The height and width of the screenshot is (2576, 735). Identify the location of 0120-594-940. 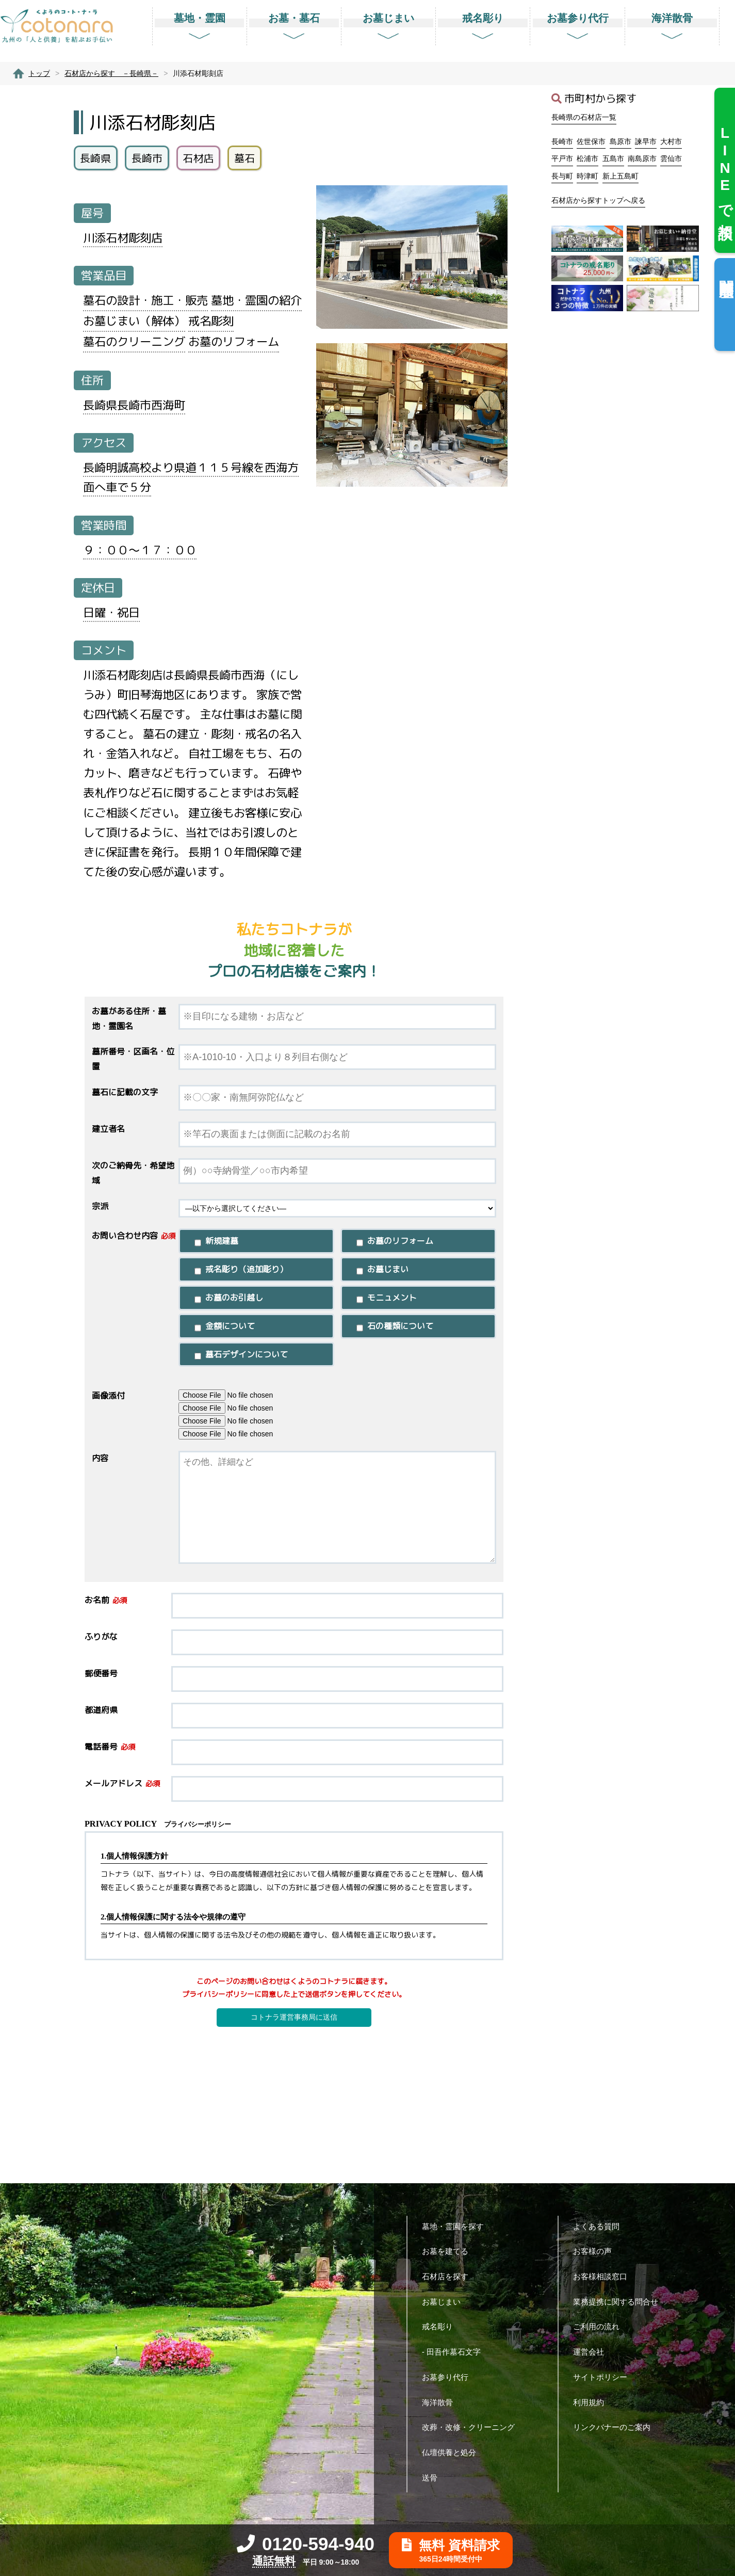
(305, 2544).